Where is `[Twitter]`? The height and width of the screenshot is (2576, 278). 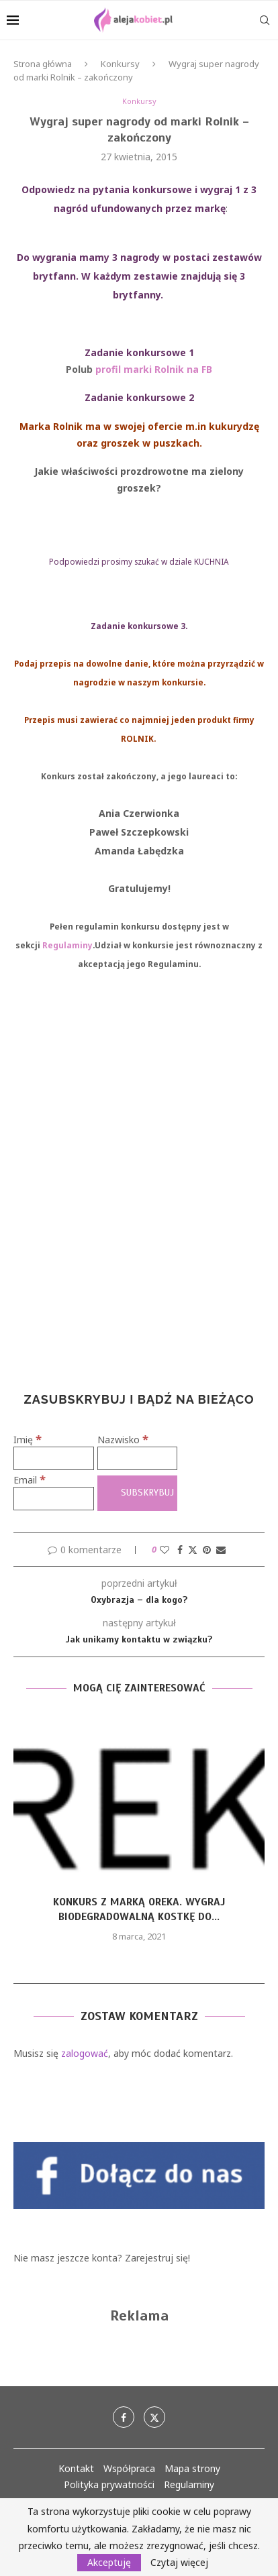
[Twitter] is located at coordinates (154, 2417).